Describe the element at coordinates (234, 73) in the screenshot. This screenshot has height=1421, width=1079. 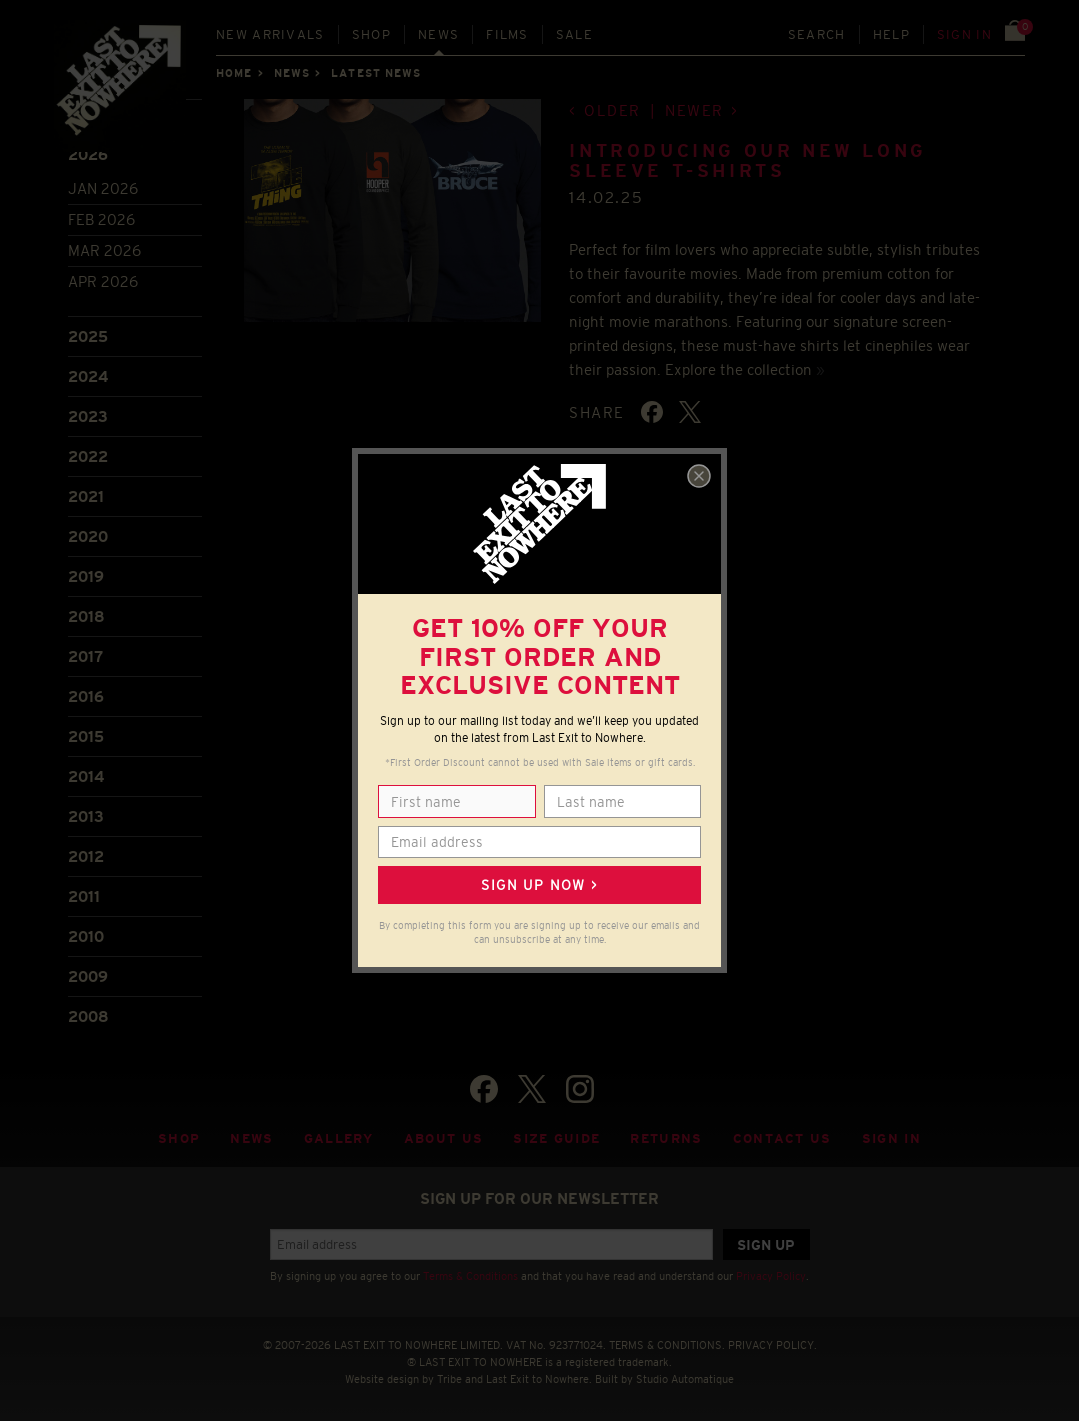
I see `Home` at that location.